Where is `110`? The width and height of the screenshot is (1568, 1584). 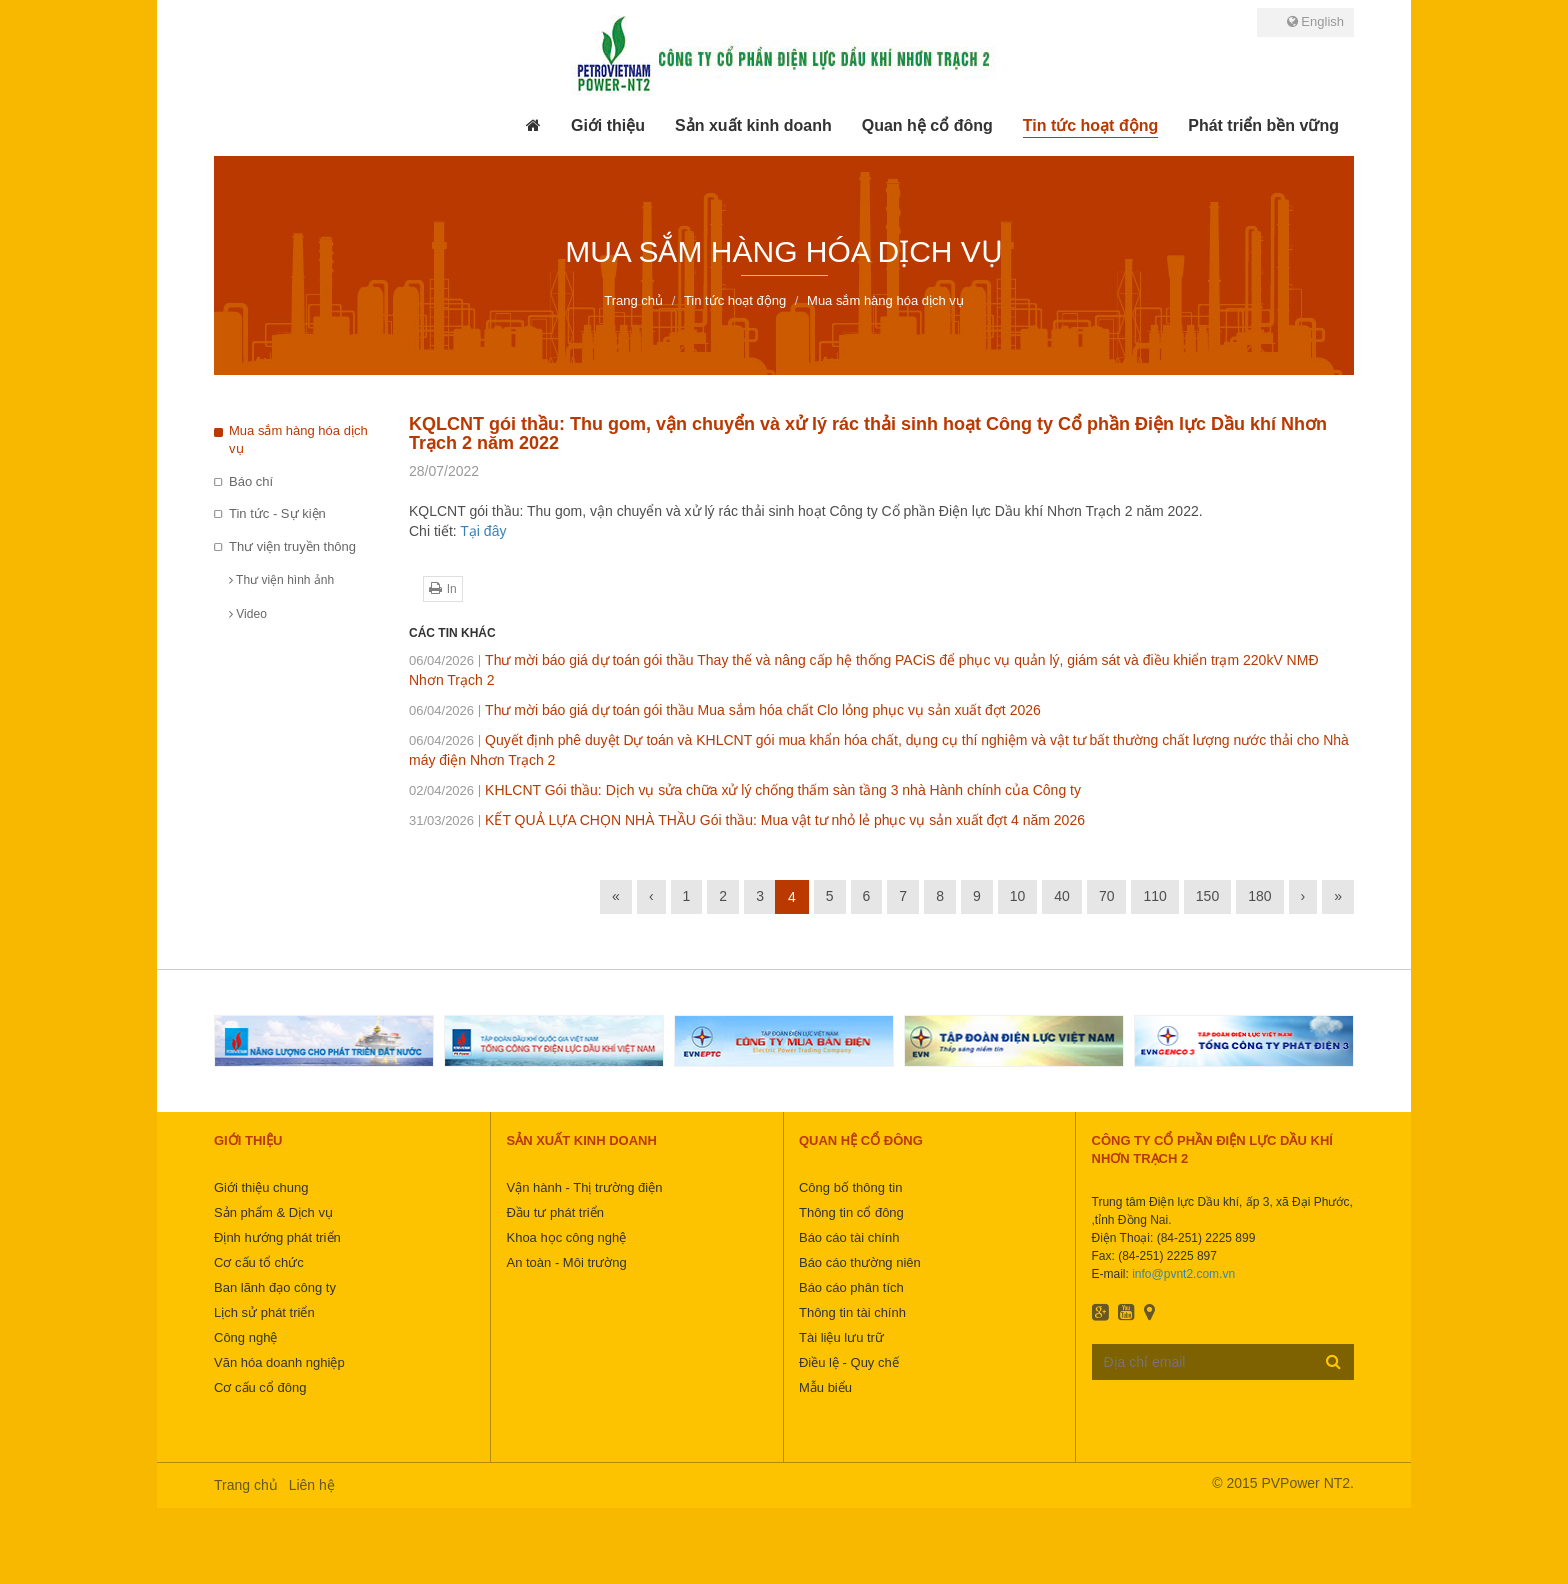 110 is located at coordinates (1154, 896).